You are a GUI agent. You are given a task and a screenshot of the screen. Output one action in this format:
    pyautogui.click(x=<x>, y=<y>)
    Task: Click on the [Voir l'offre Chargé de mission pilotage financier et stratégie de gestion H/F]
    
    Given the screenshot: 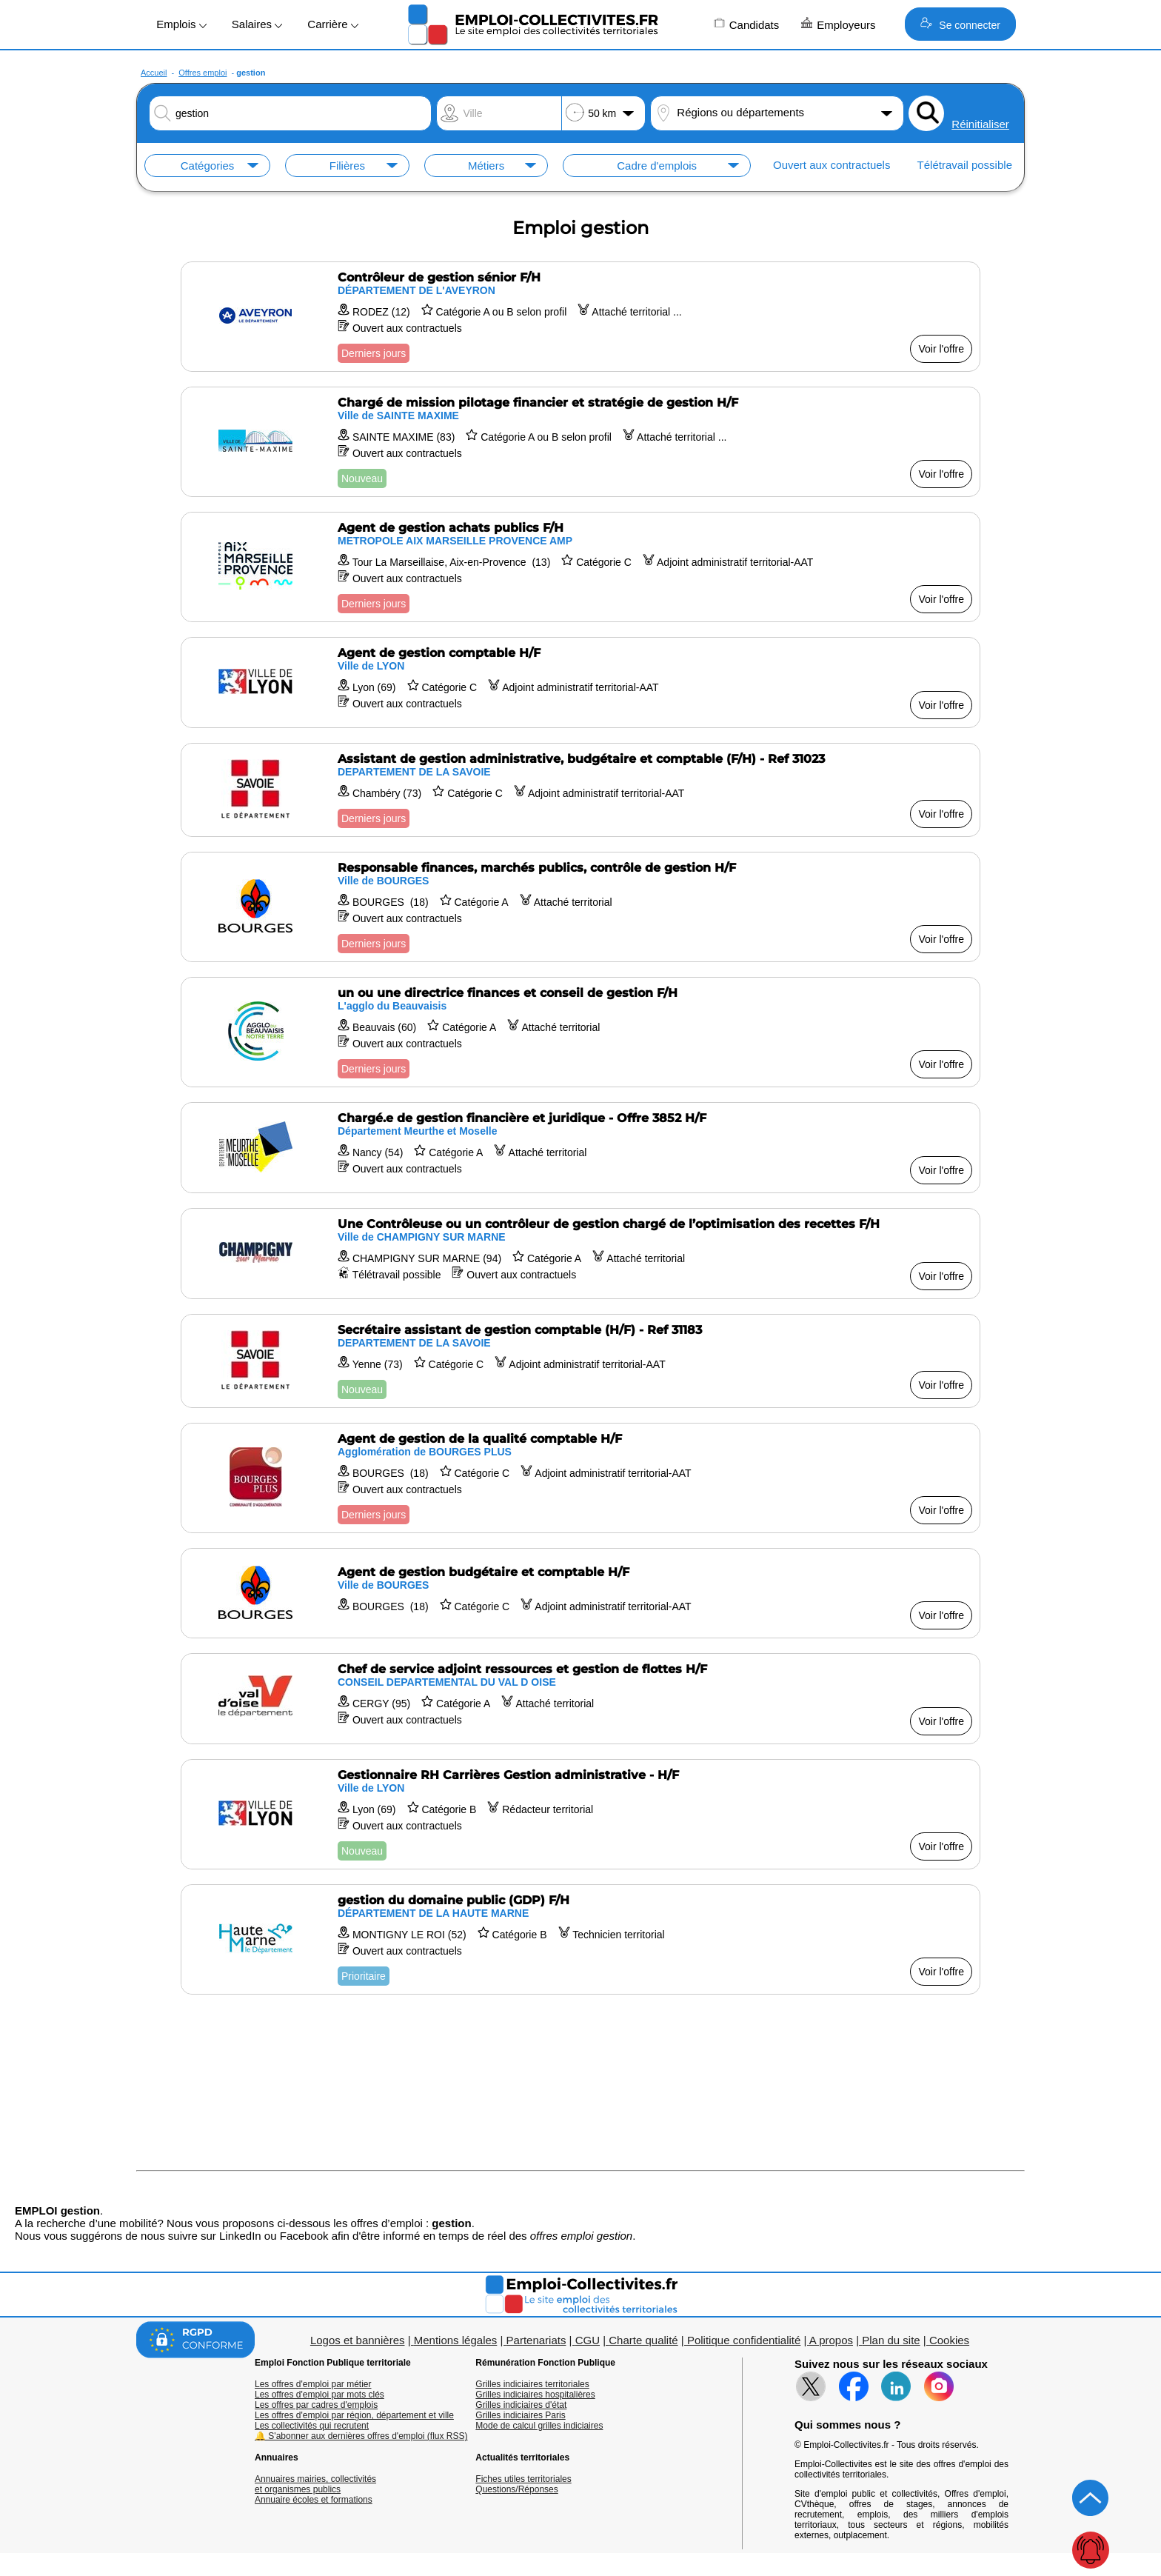 What is the action you would take?
    pyautogui.click(x=580, y=441)
    